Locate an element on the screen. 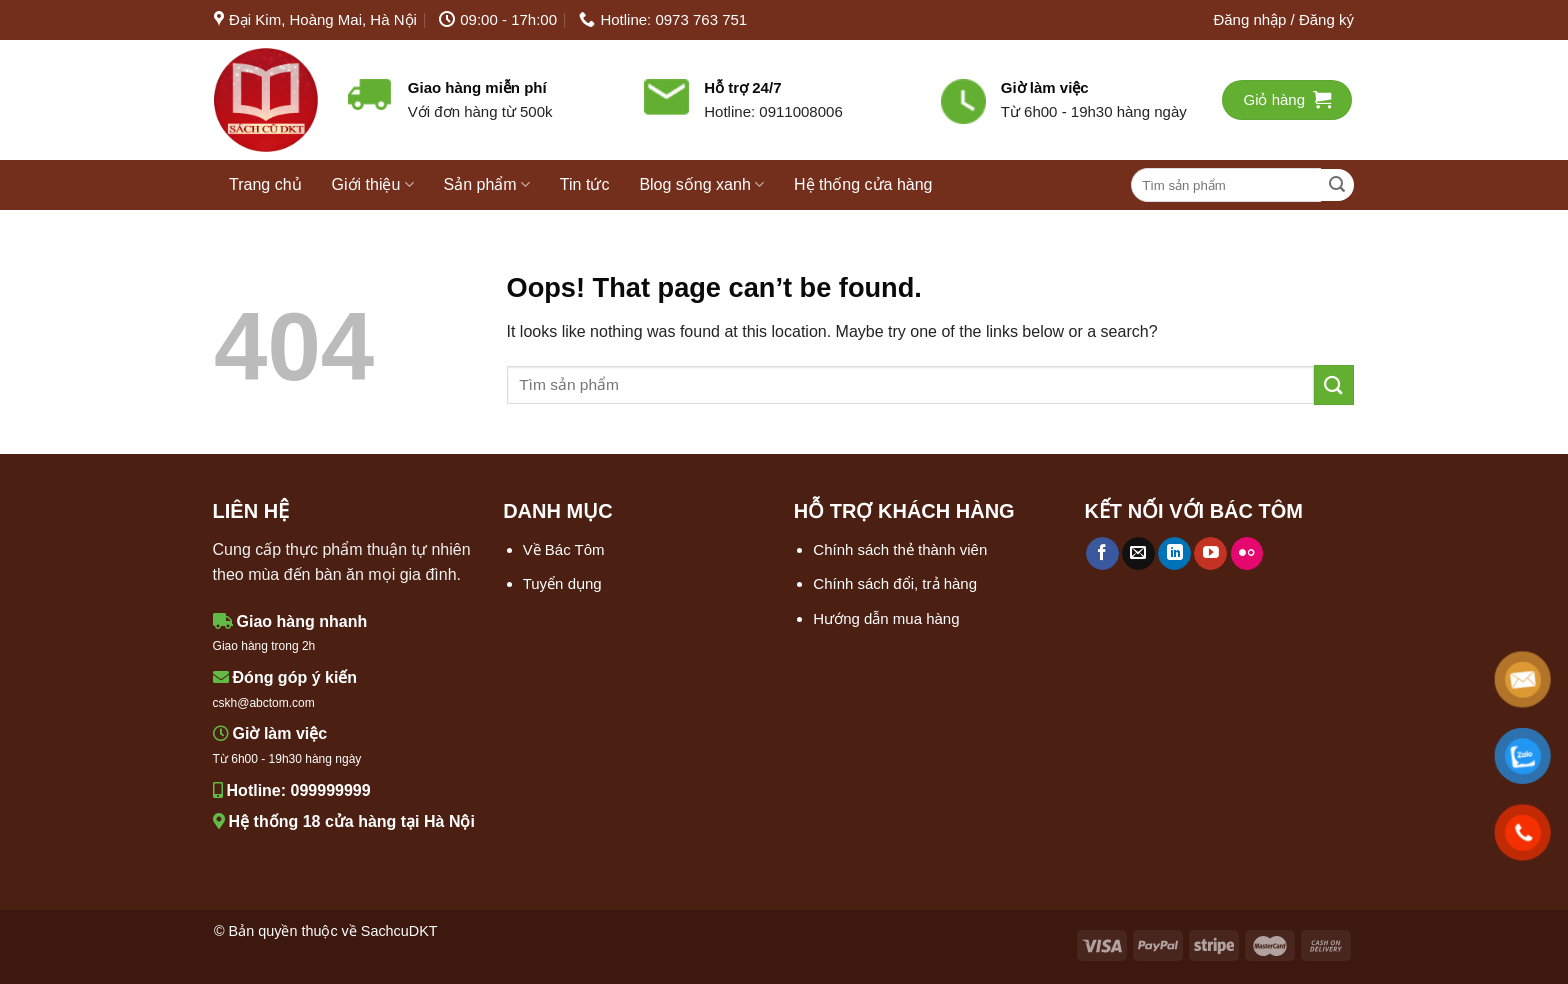 The image size is (1568, 984). [Follow on LinkedIn] is located at coordinates (1174, 554).